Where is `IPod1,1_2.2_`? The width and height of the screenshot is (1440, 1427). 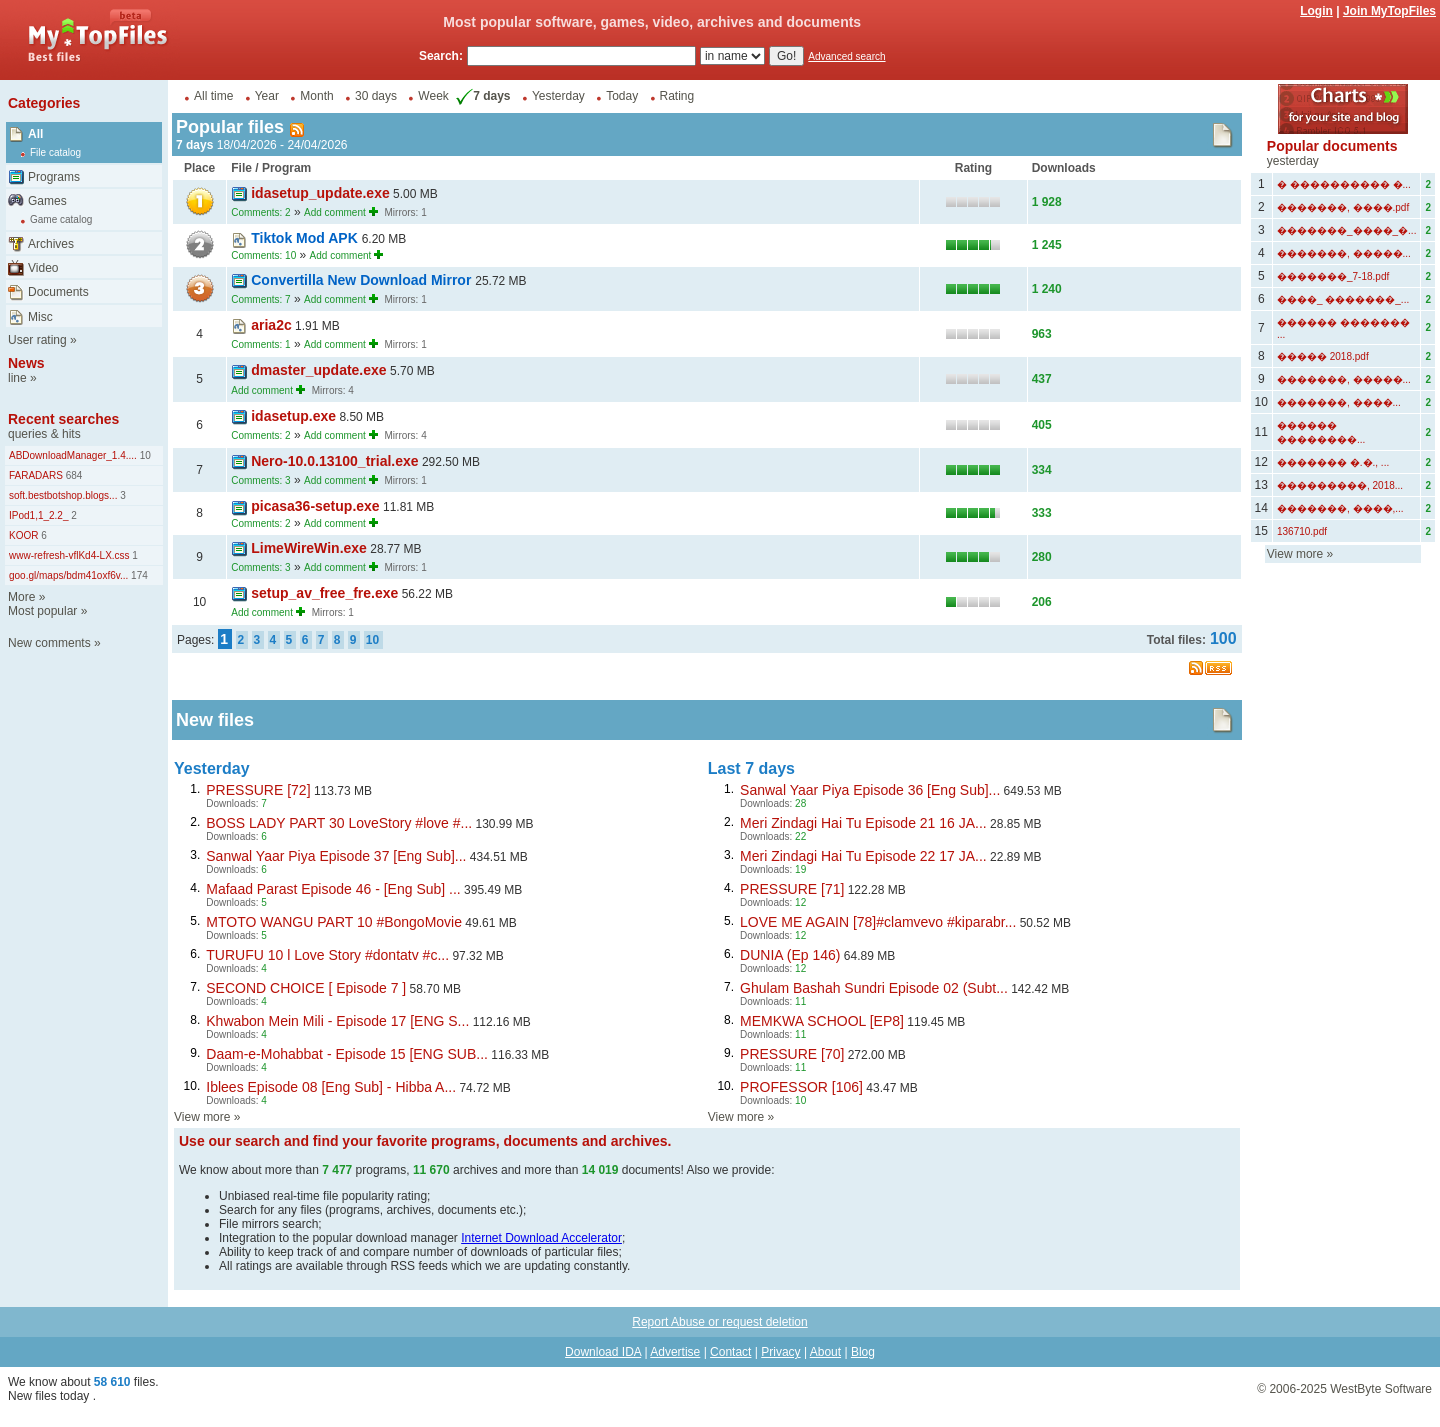 IPod1,1_2.2_ is located at coordinates (39, 515).